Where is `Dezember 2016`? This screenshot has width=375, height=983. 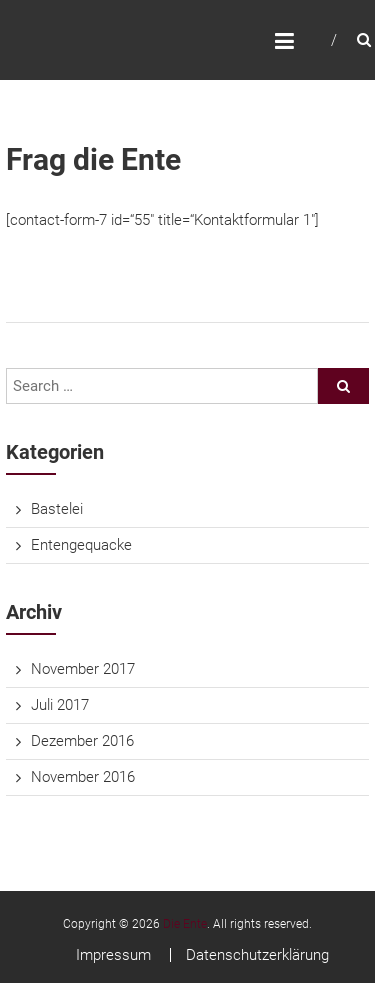
Dezember 2016 is located at coordinates (82, 741).